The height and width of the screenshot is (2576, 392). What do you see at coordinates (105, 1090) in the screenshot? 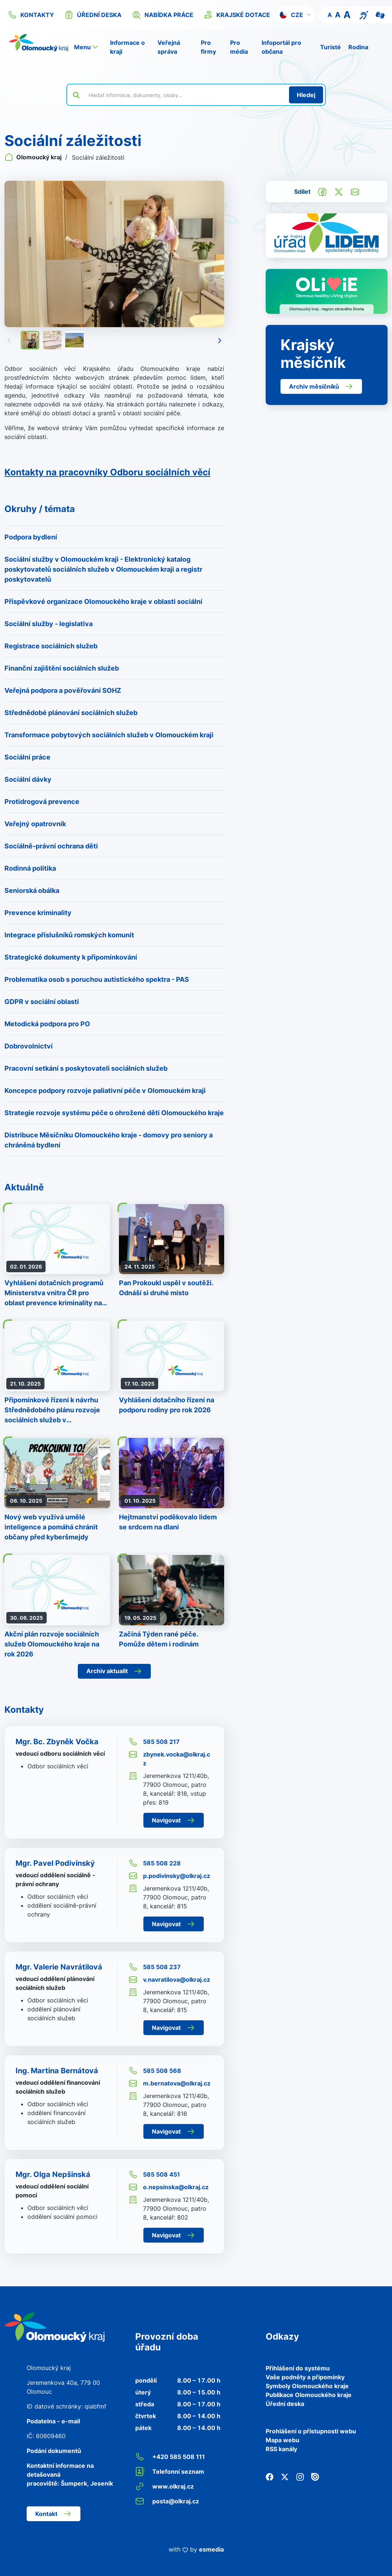
I see `Koncepce podpory rozvoje paliativní péče v Olomouckém kraji` at bounding box center [105, 1090].